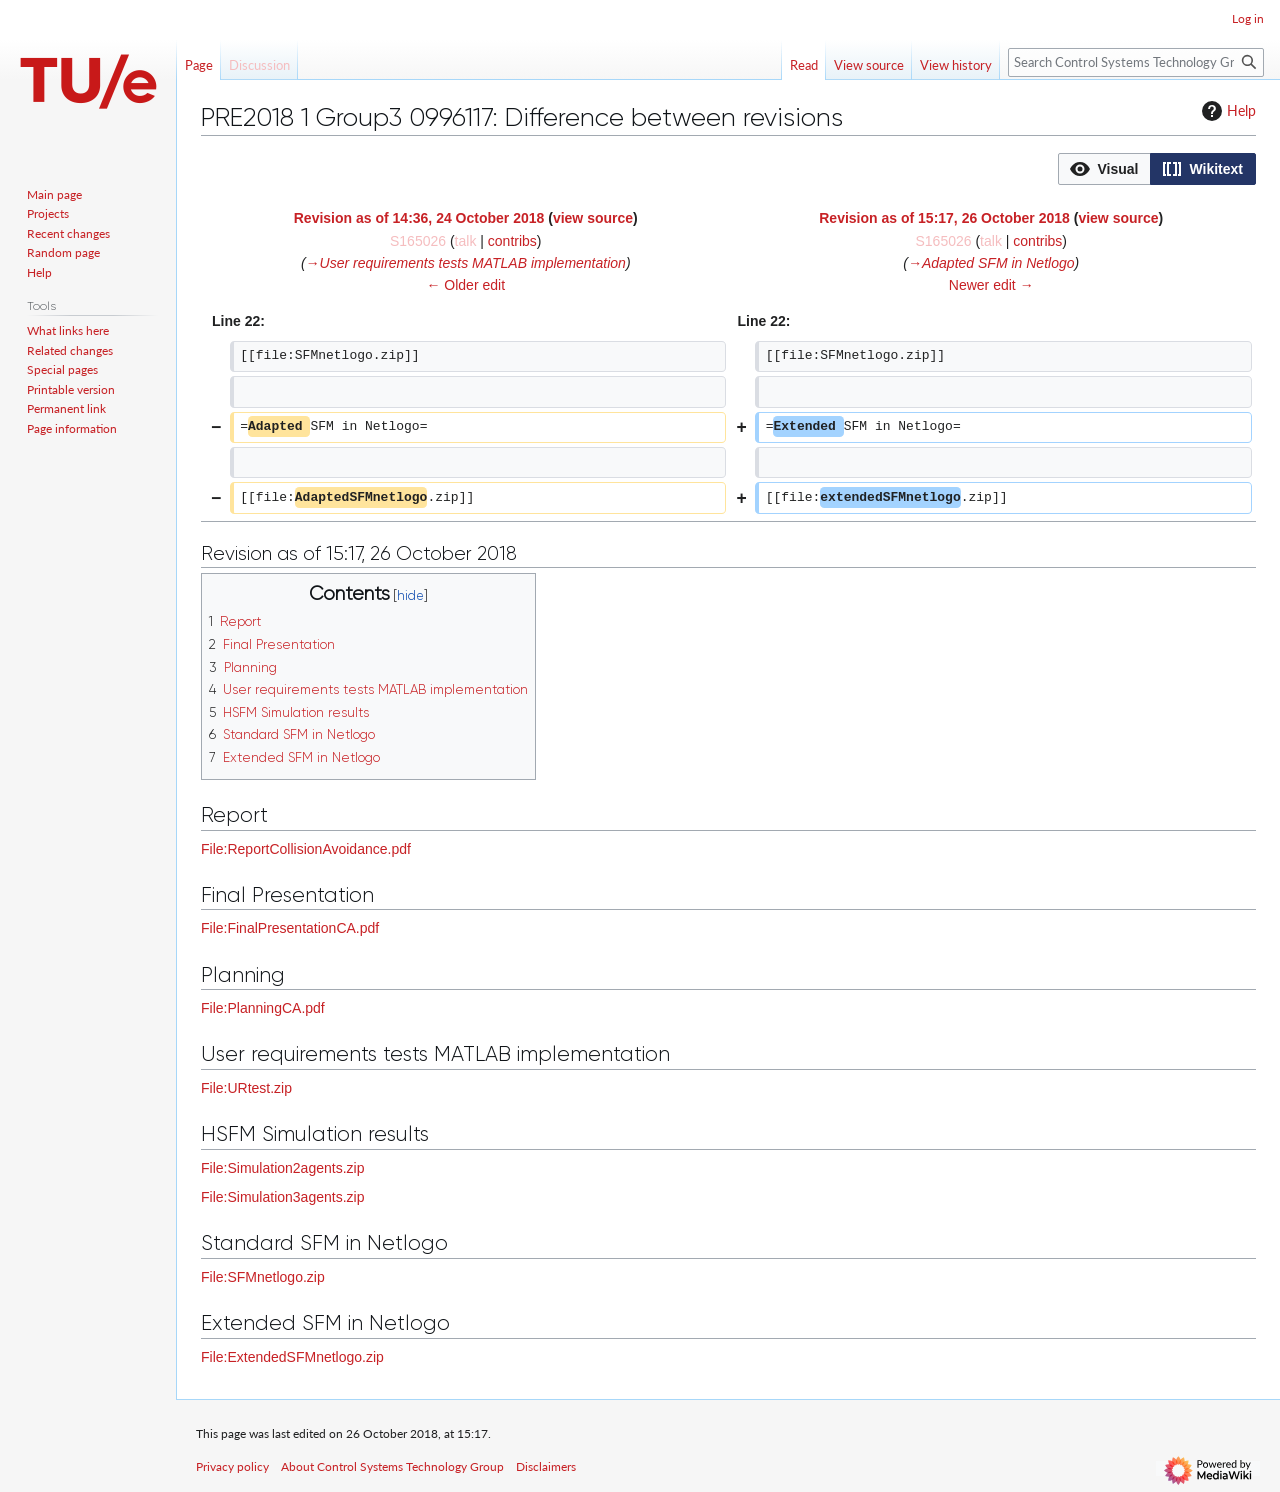  I want to click on Help, so click(1226, 111).